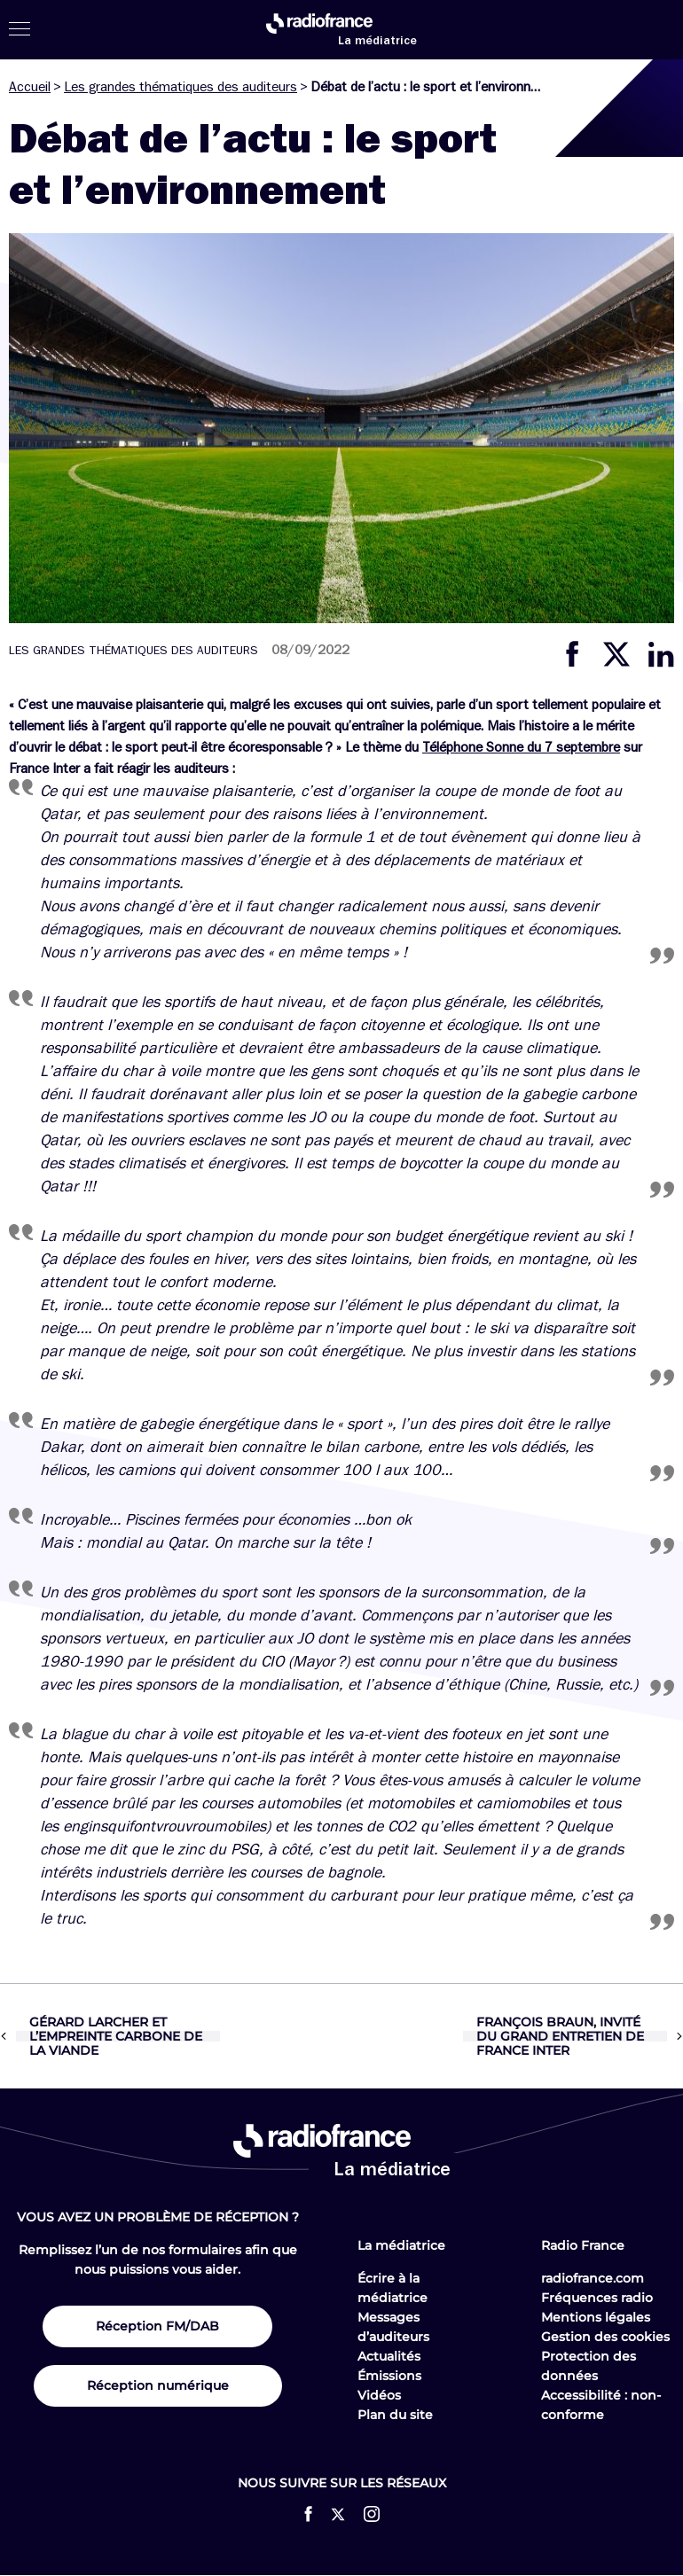  I want to click on Gestion des cookies, so click(605, 2337).